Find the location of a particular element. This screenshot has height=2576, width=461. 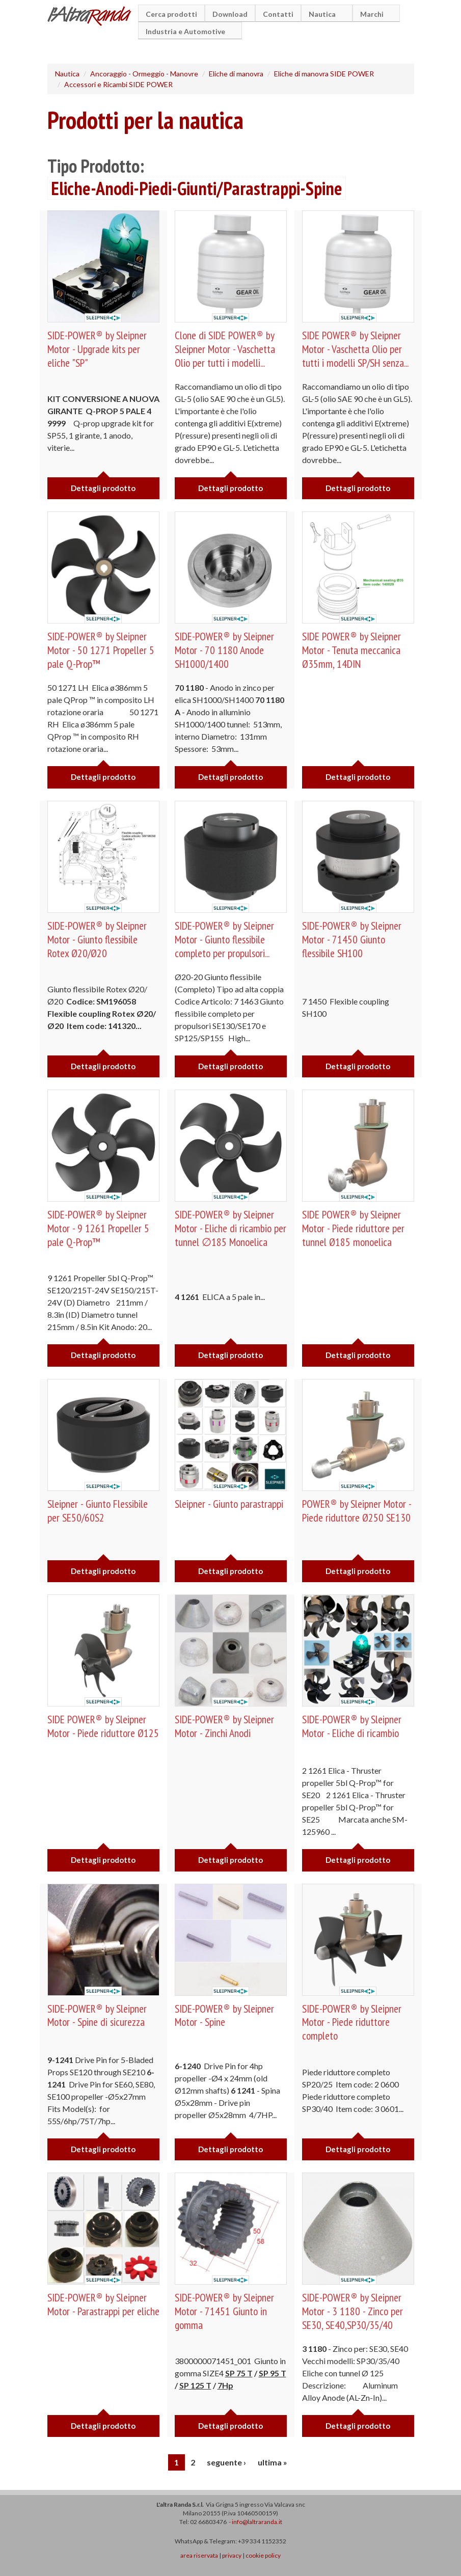

SIDE-POWER® by Sleipner Motor - 71451 Giunto in gomma is located at coordinates (225, 2310).